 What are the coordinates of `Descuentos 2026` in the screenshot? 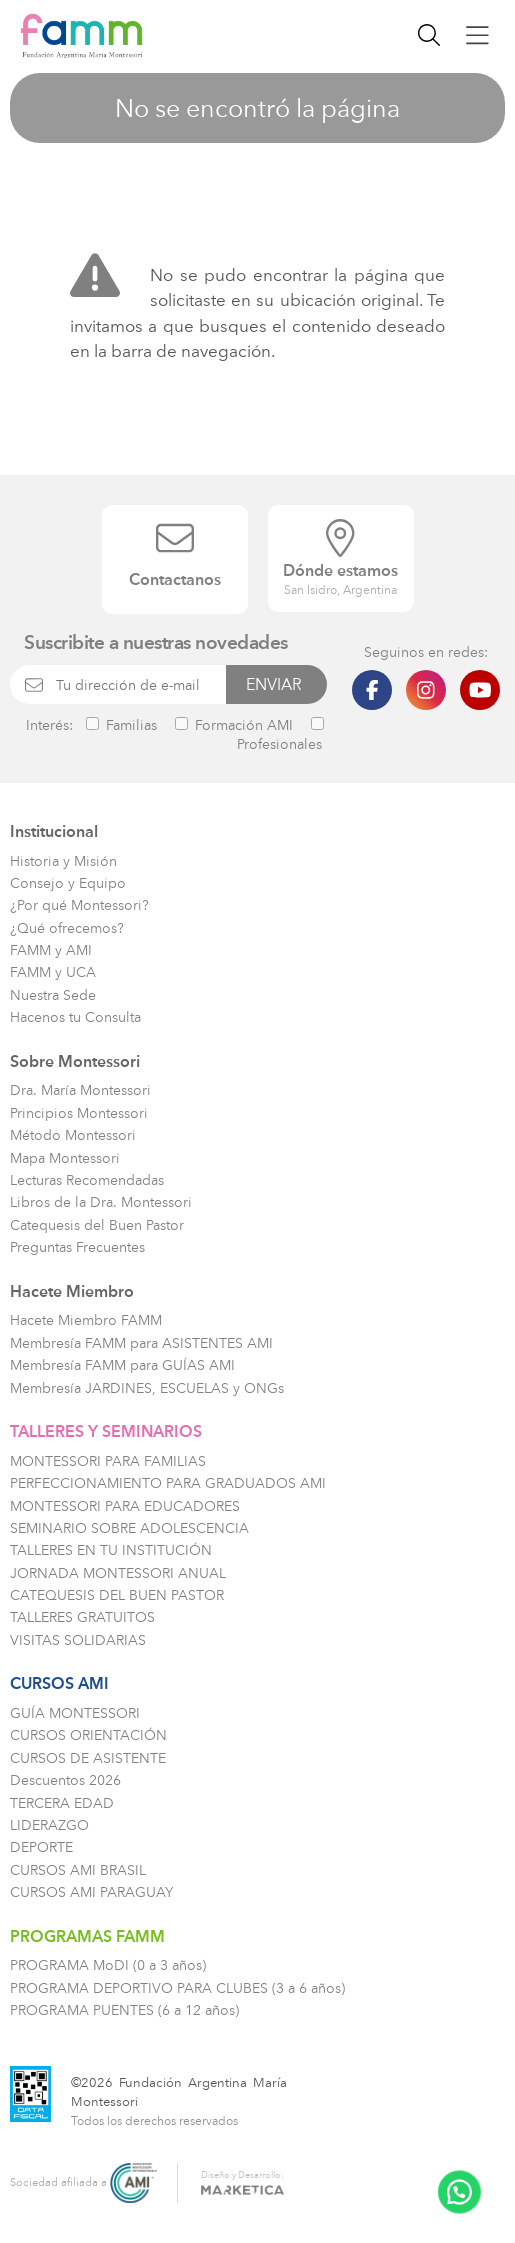 It's located at (65, 1780).